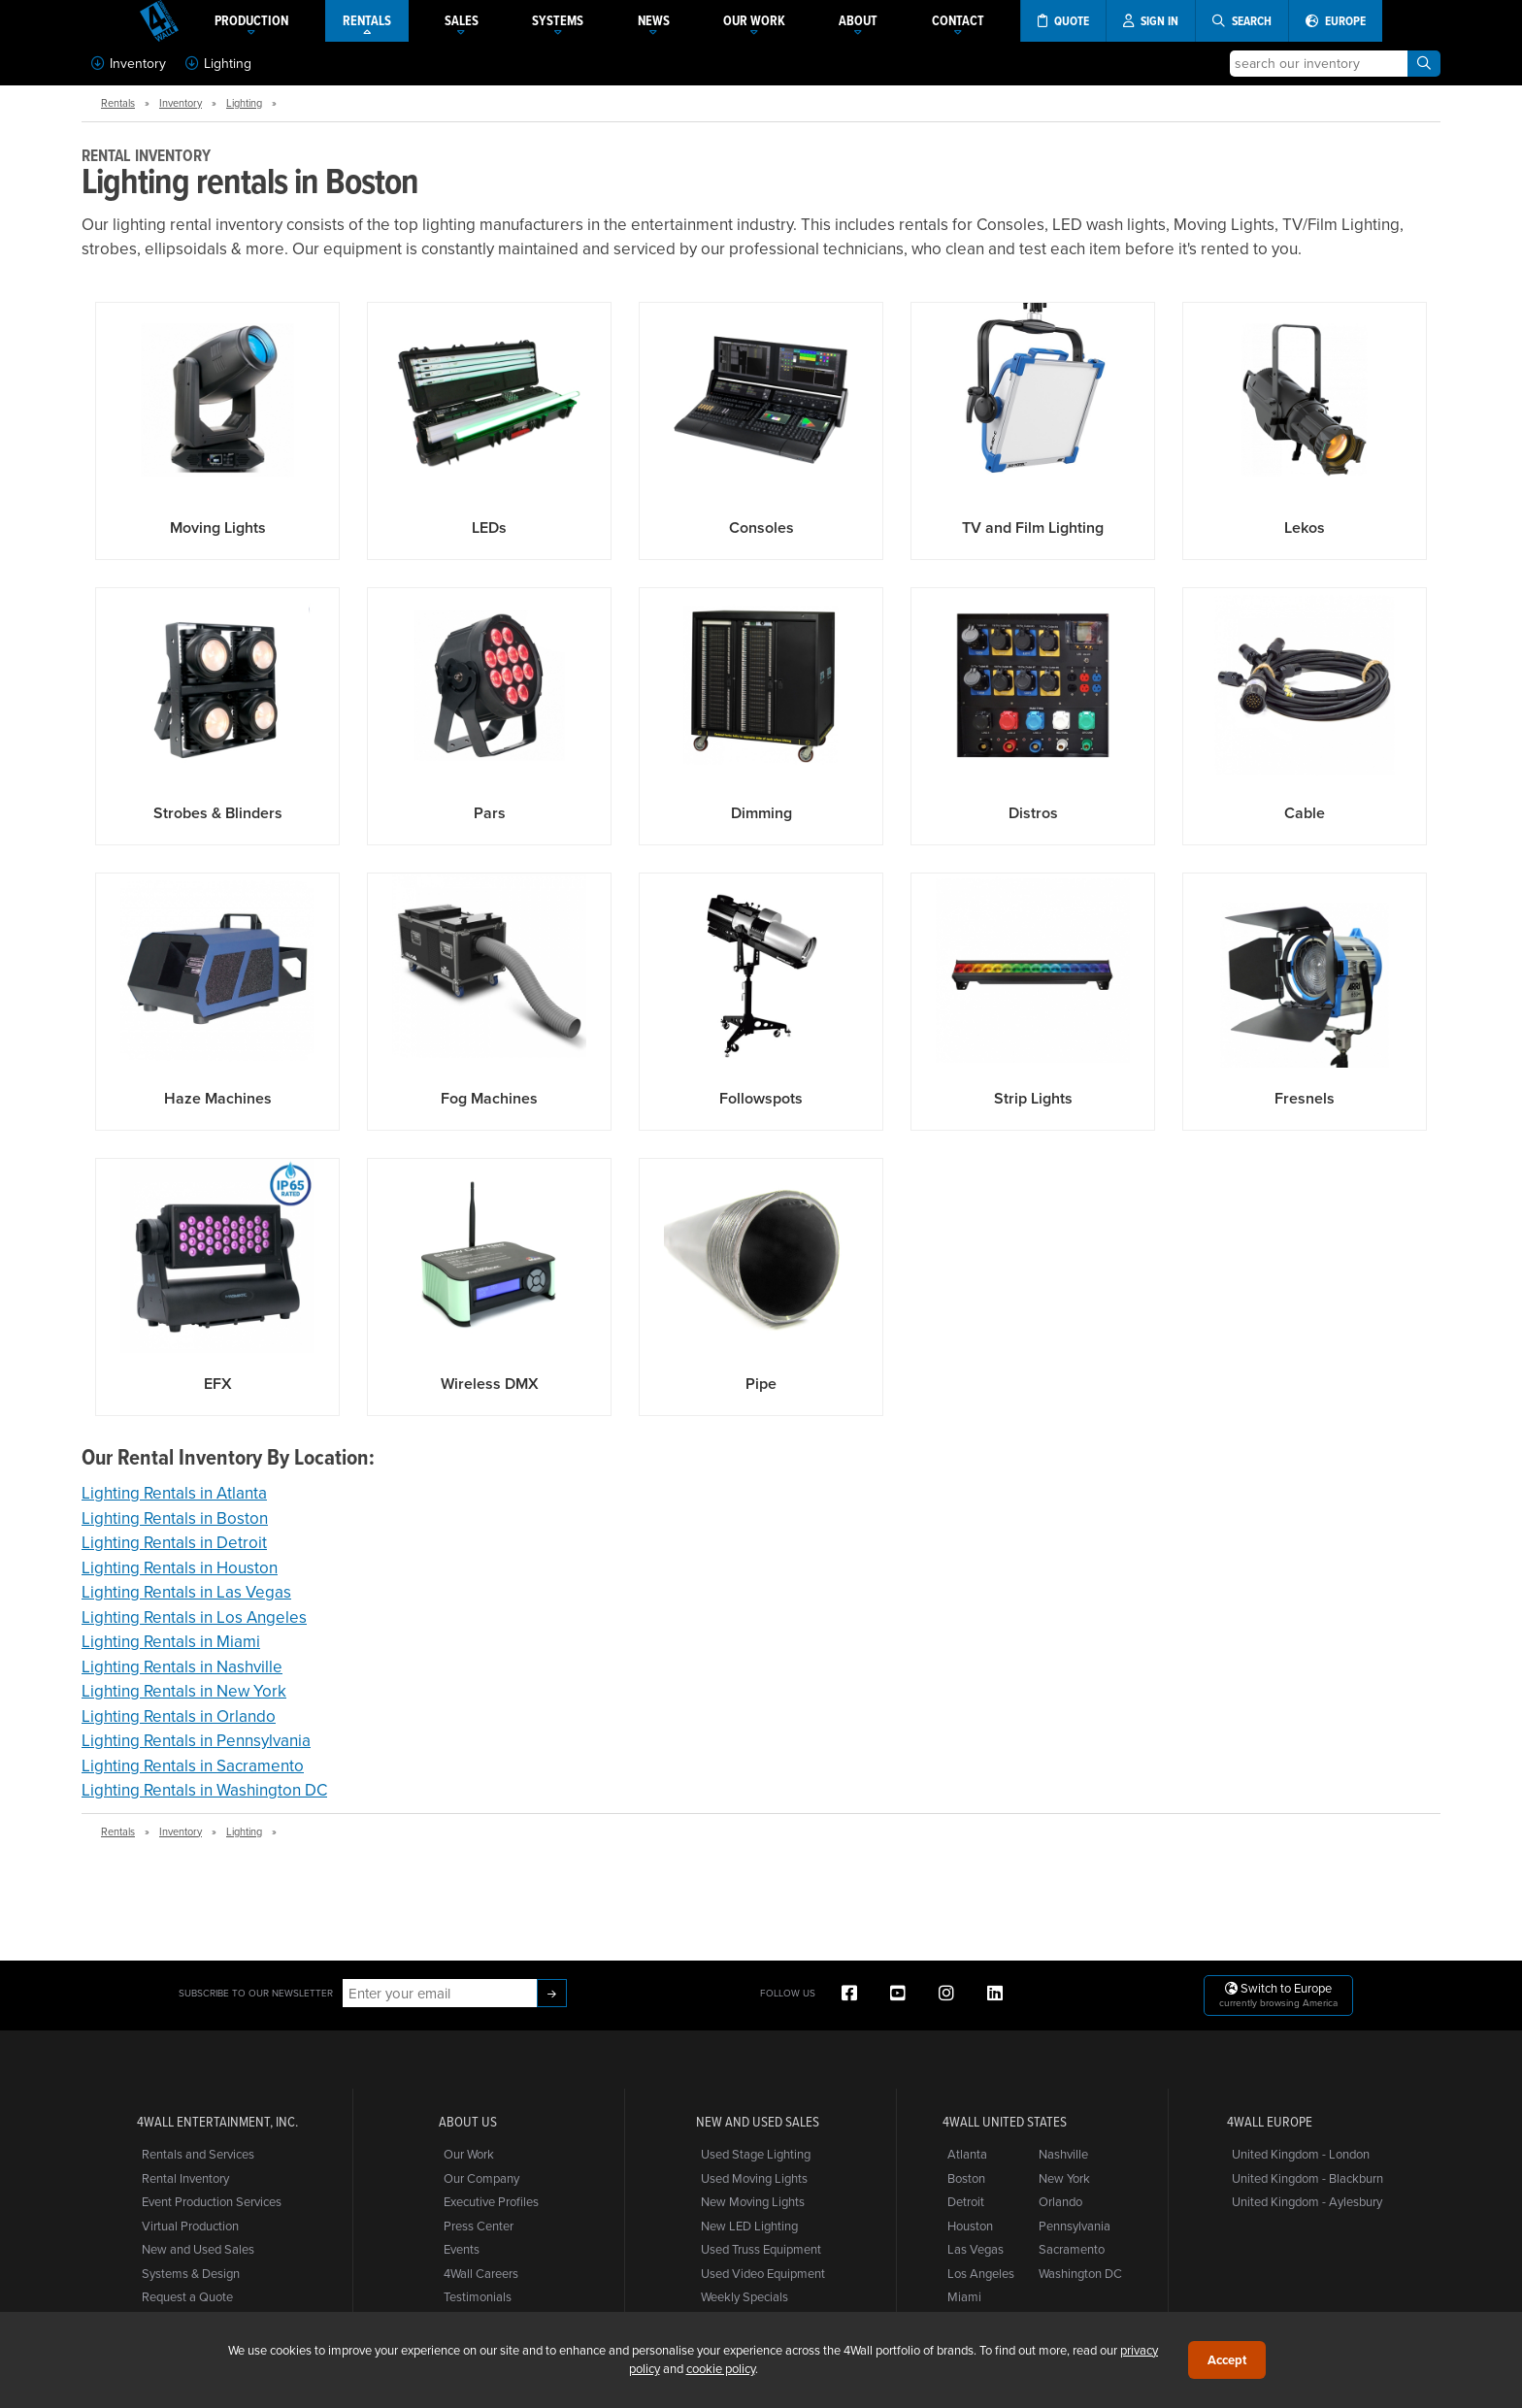 Image resolution: width=1522 pixels, height=2408 pixels. Describe the element at coordinates (761, 1383) in the screenshot. I see `Pipe` at that location.